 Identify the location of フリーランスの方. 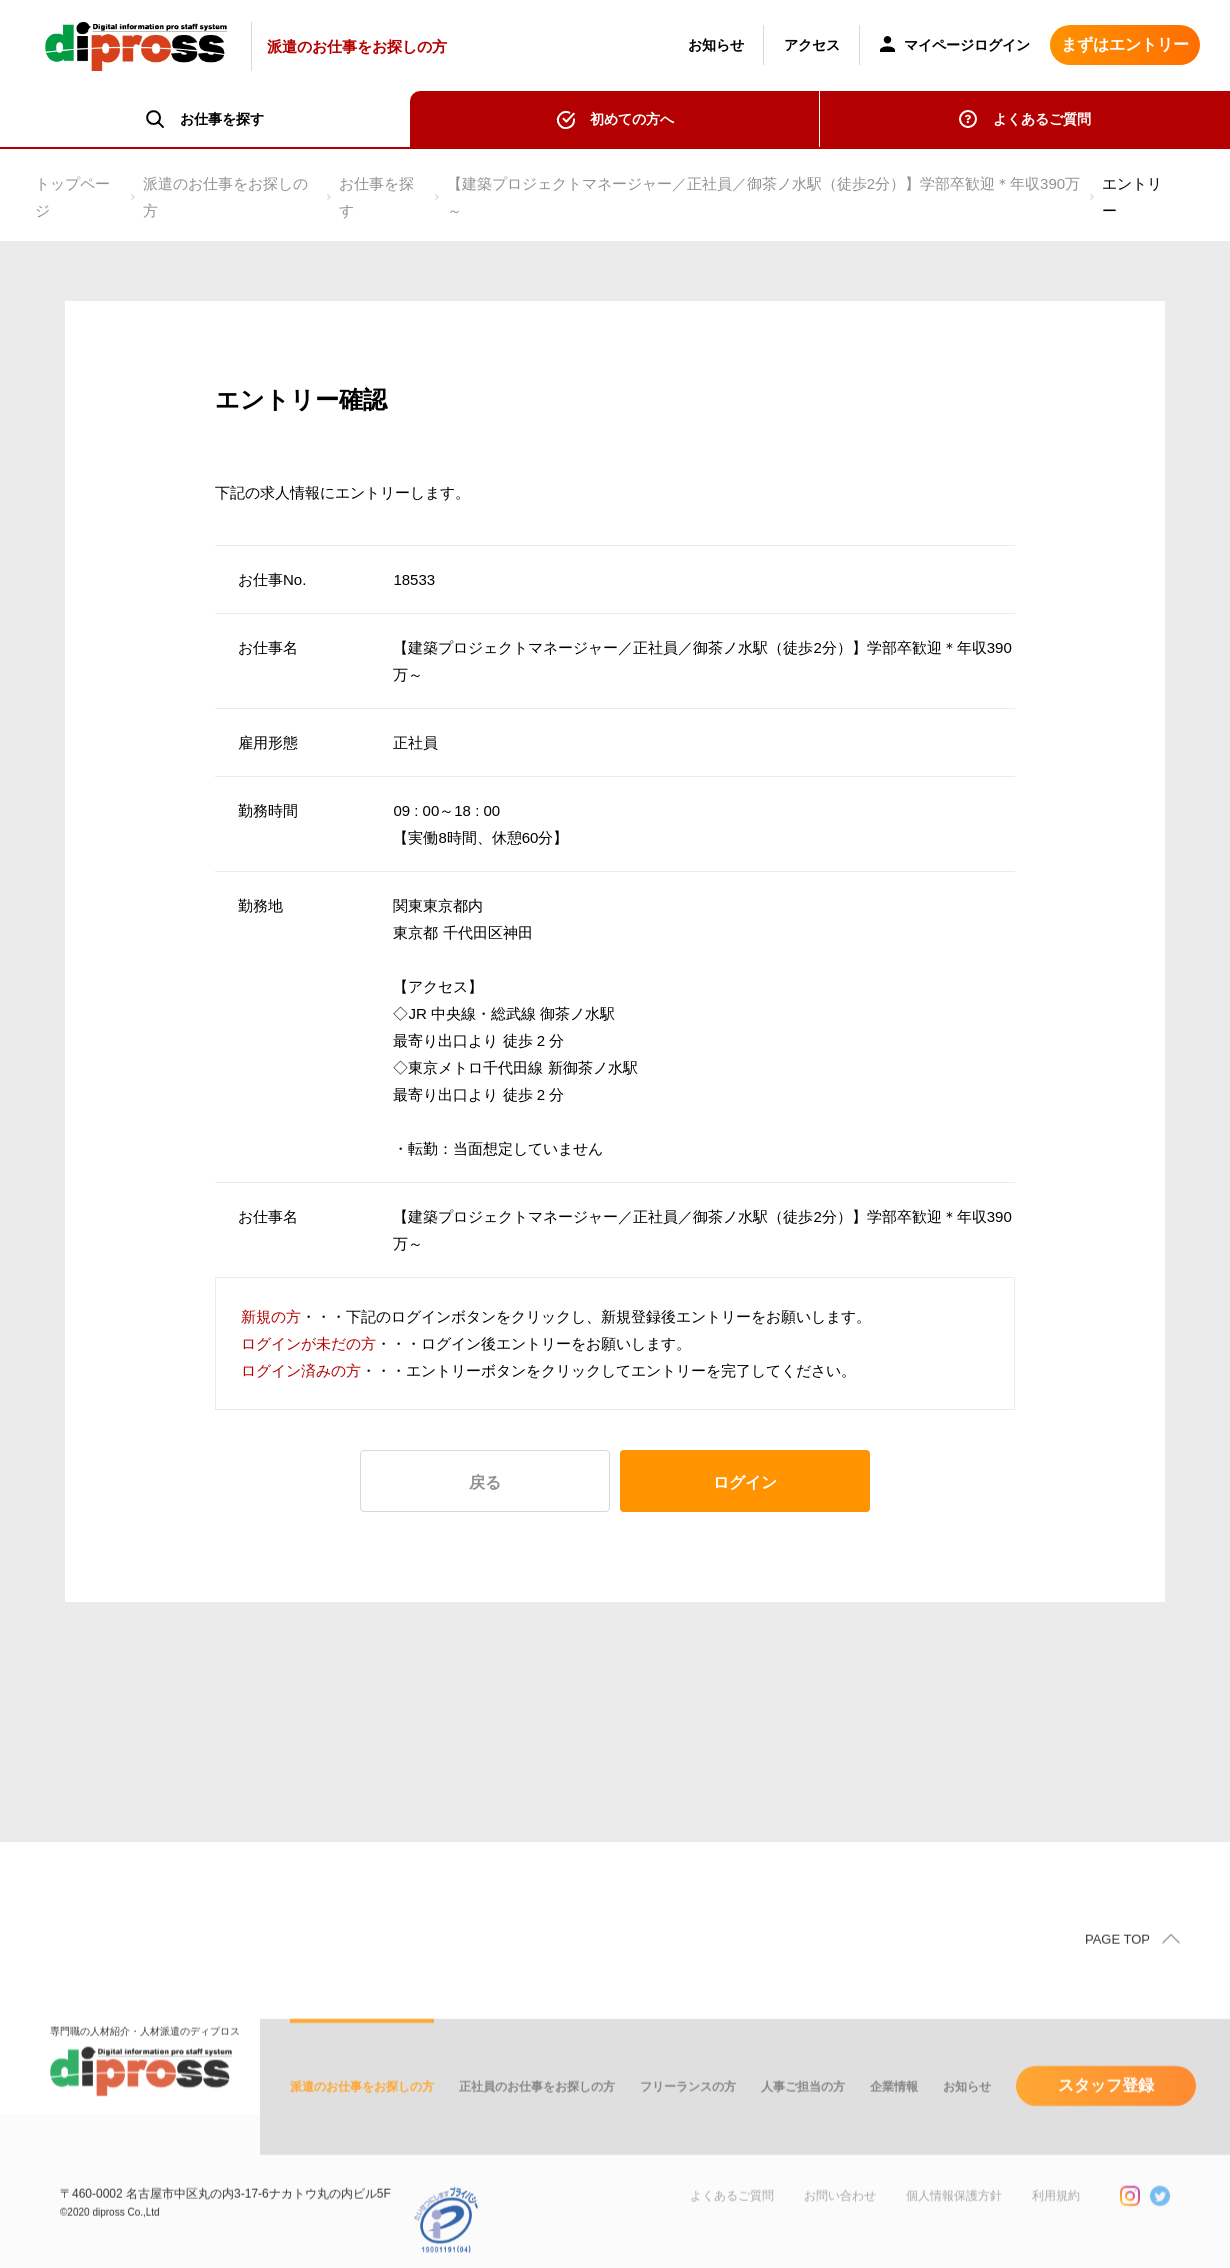
(688, 2117).